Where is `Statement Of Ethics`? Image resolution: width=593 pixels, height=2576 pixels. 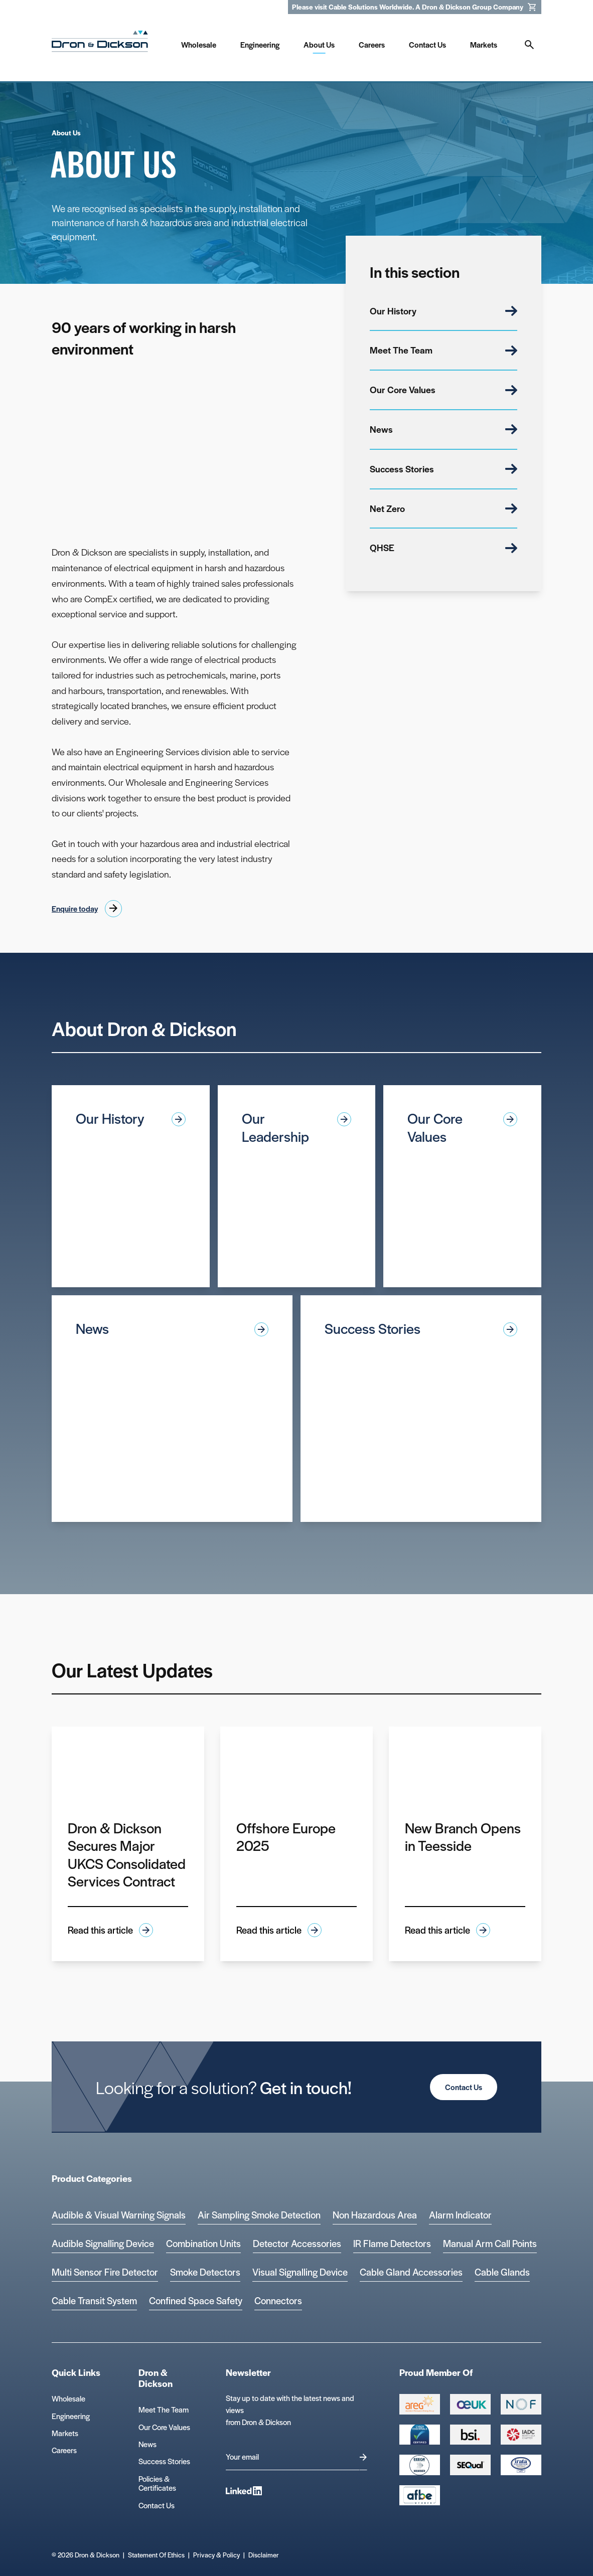 Statement Of Ethics is located at coordinates (156, 2554).